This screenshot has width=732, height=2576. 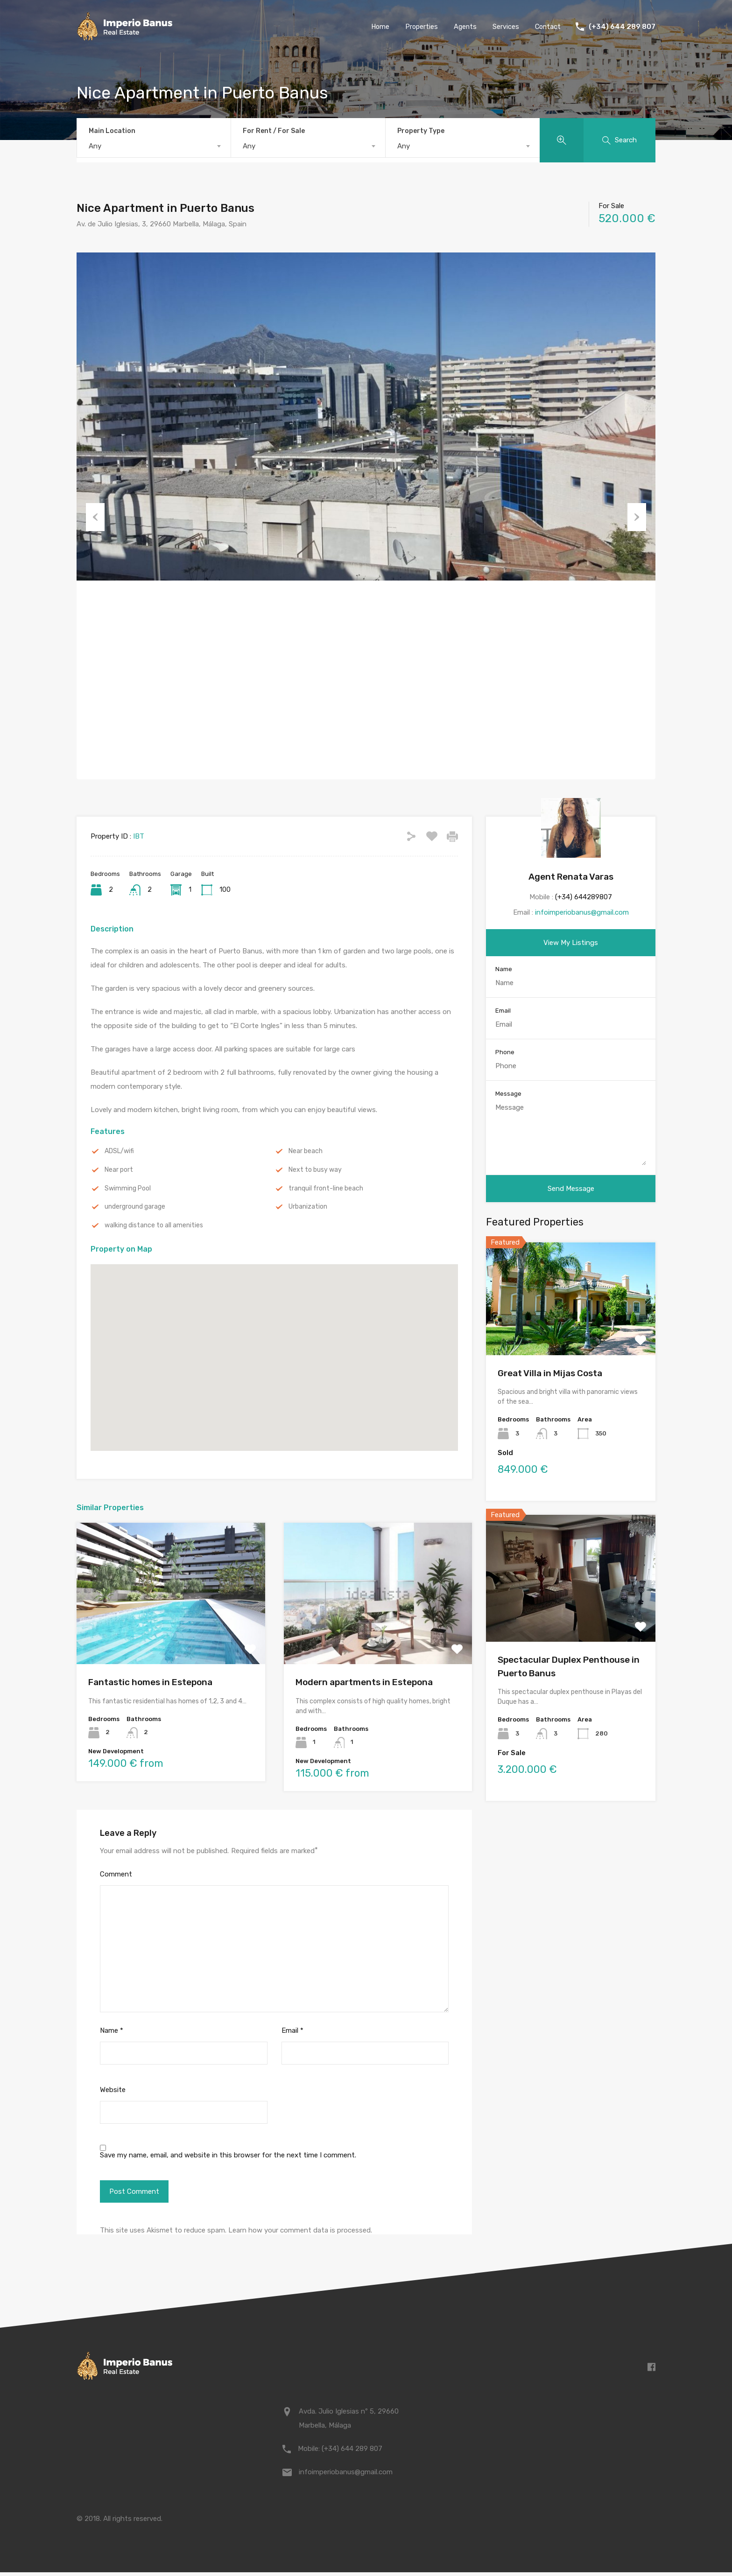 I want to click on Services, so click(x=504, y=26).